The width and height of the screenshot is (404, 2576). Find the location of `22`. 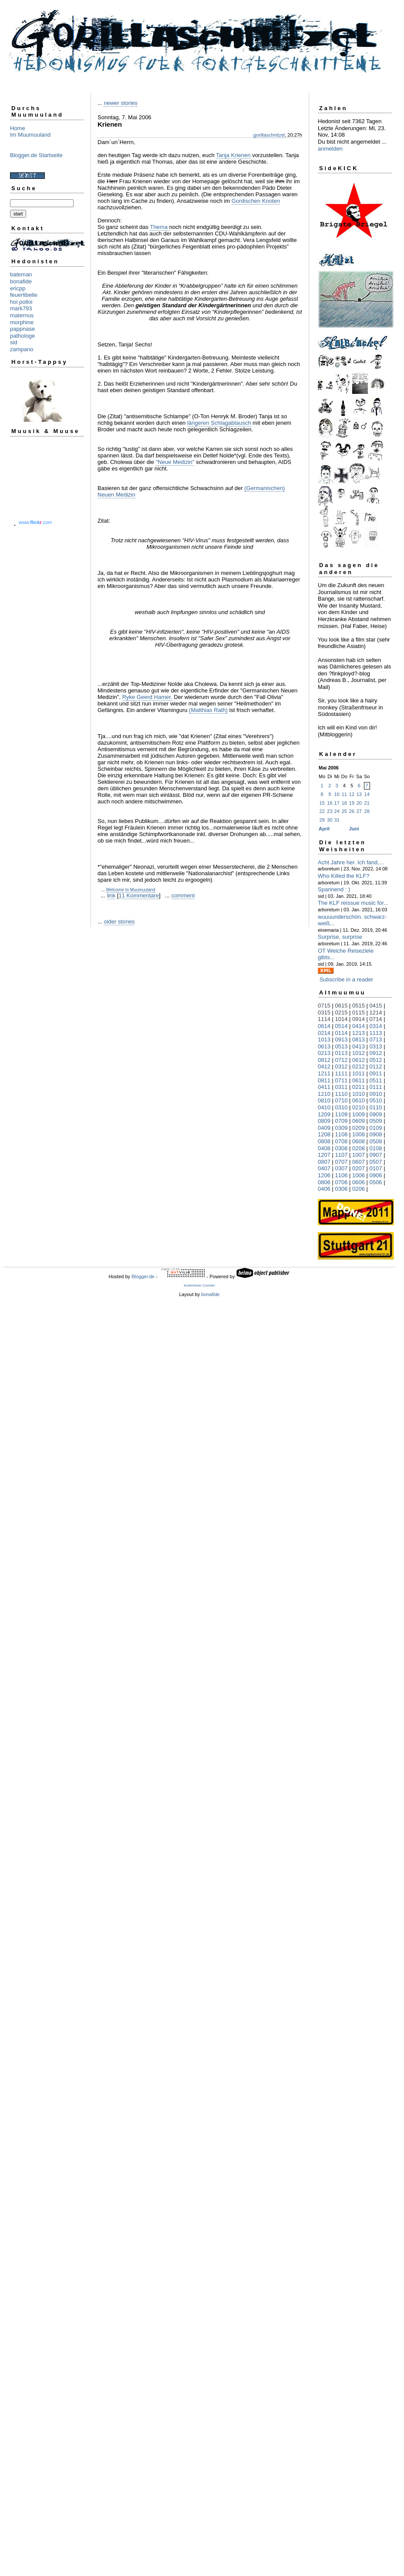

22 is located at coordinates (322, 811).